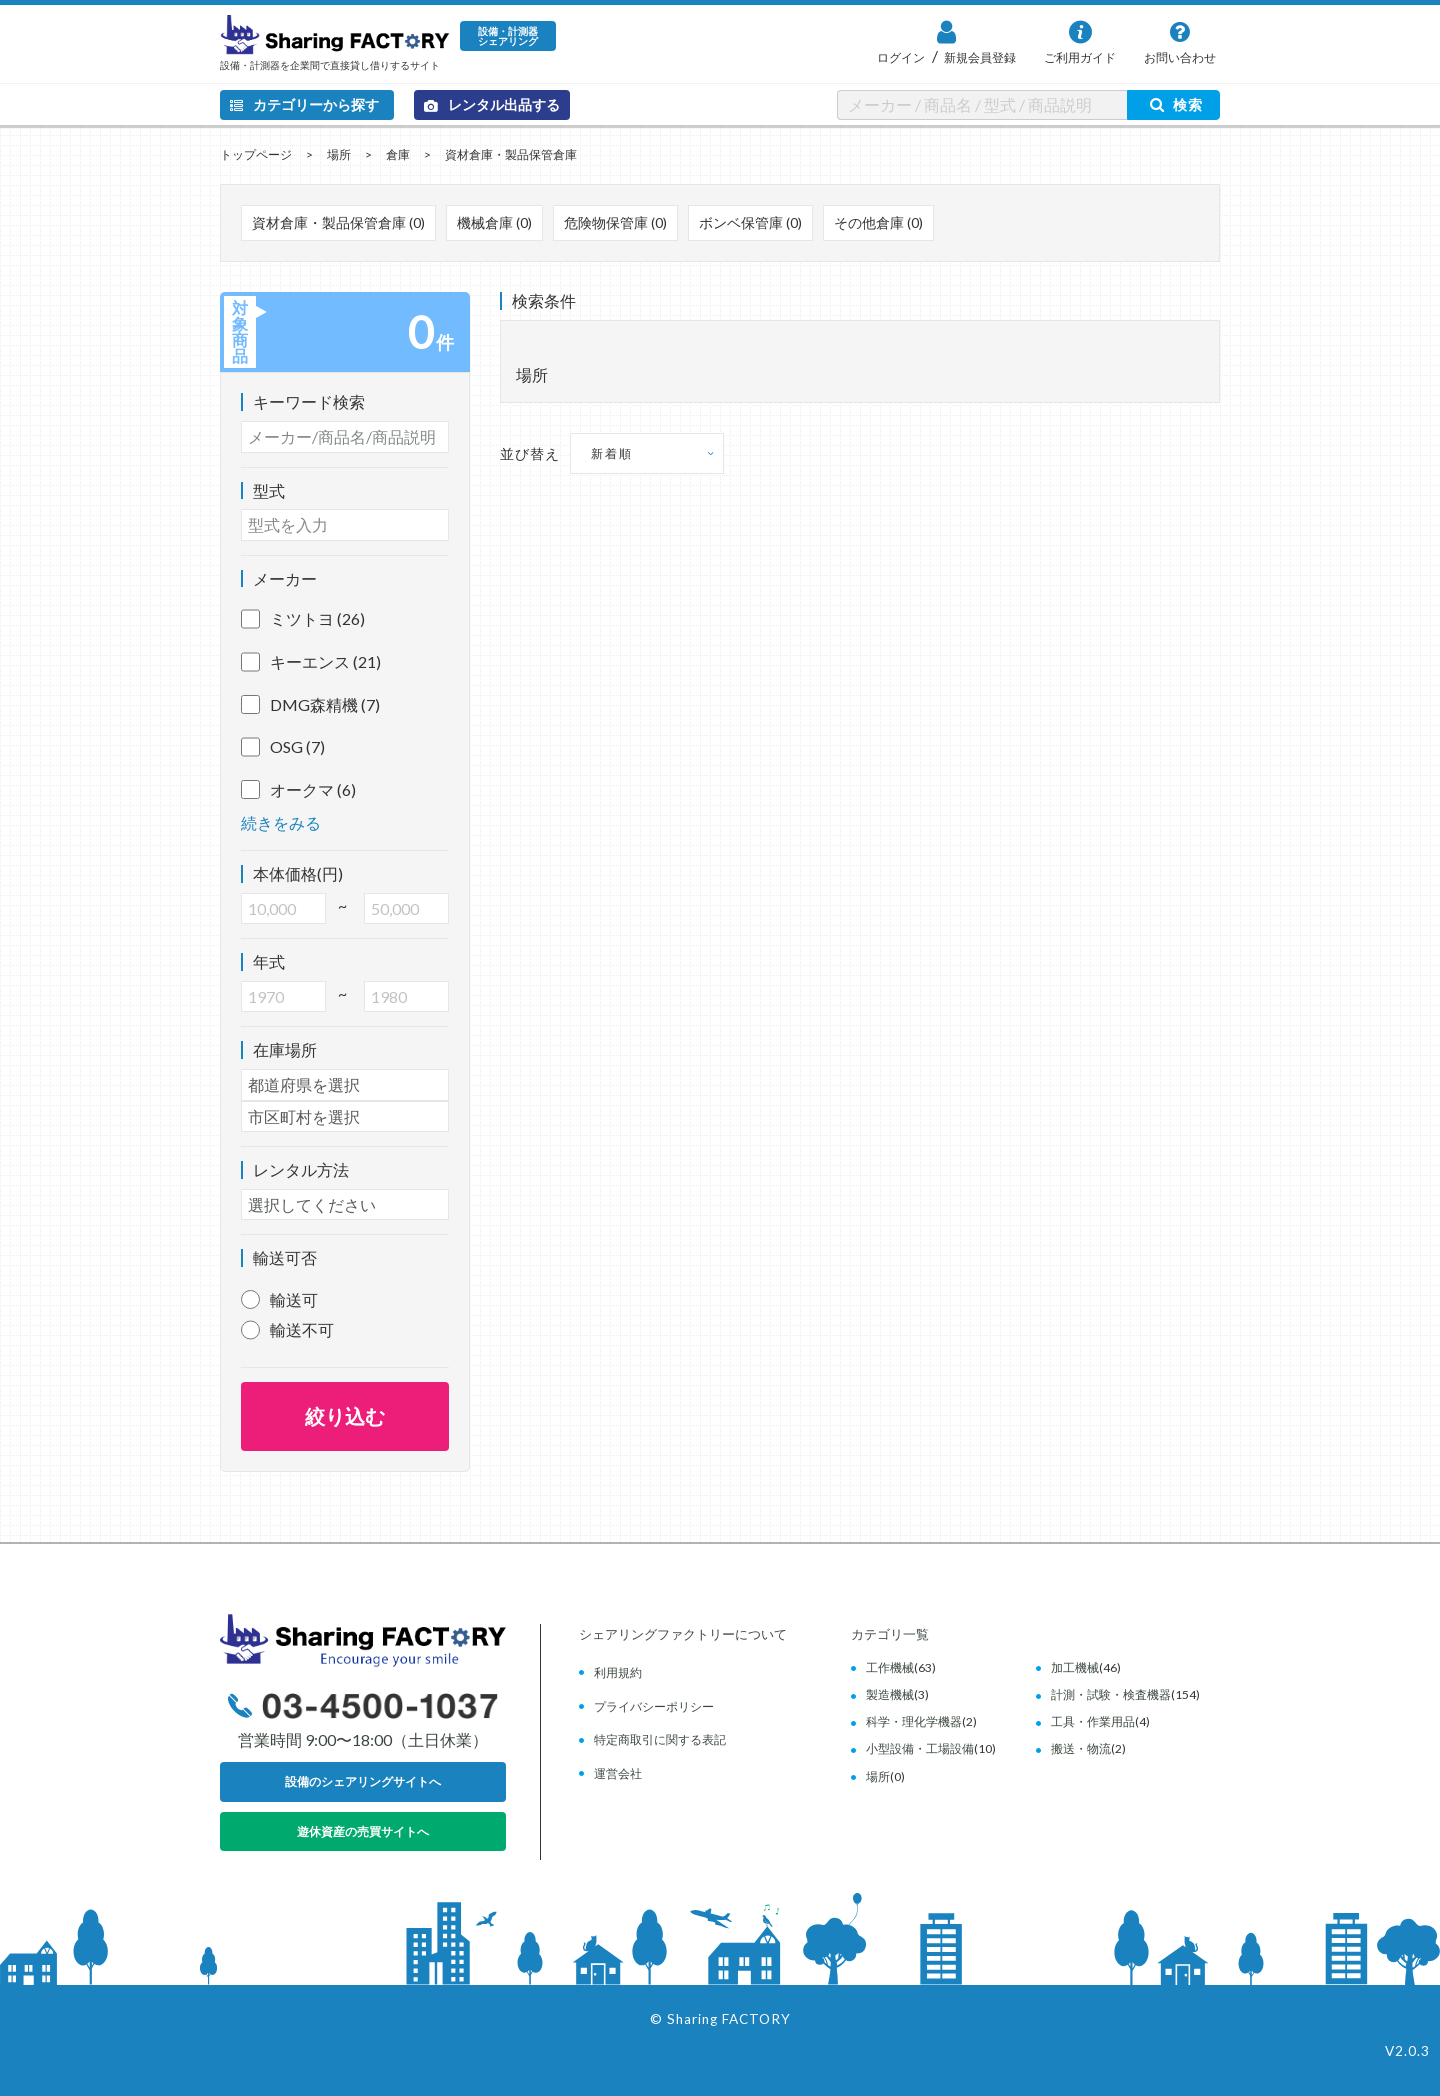 The height and width of the screenshot is (2096, 1440). Describe the element at coordinates (303, 619) in the screenshot. I see `ミツトヨ (26)` at that location.